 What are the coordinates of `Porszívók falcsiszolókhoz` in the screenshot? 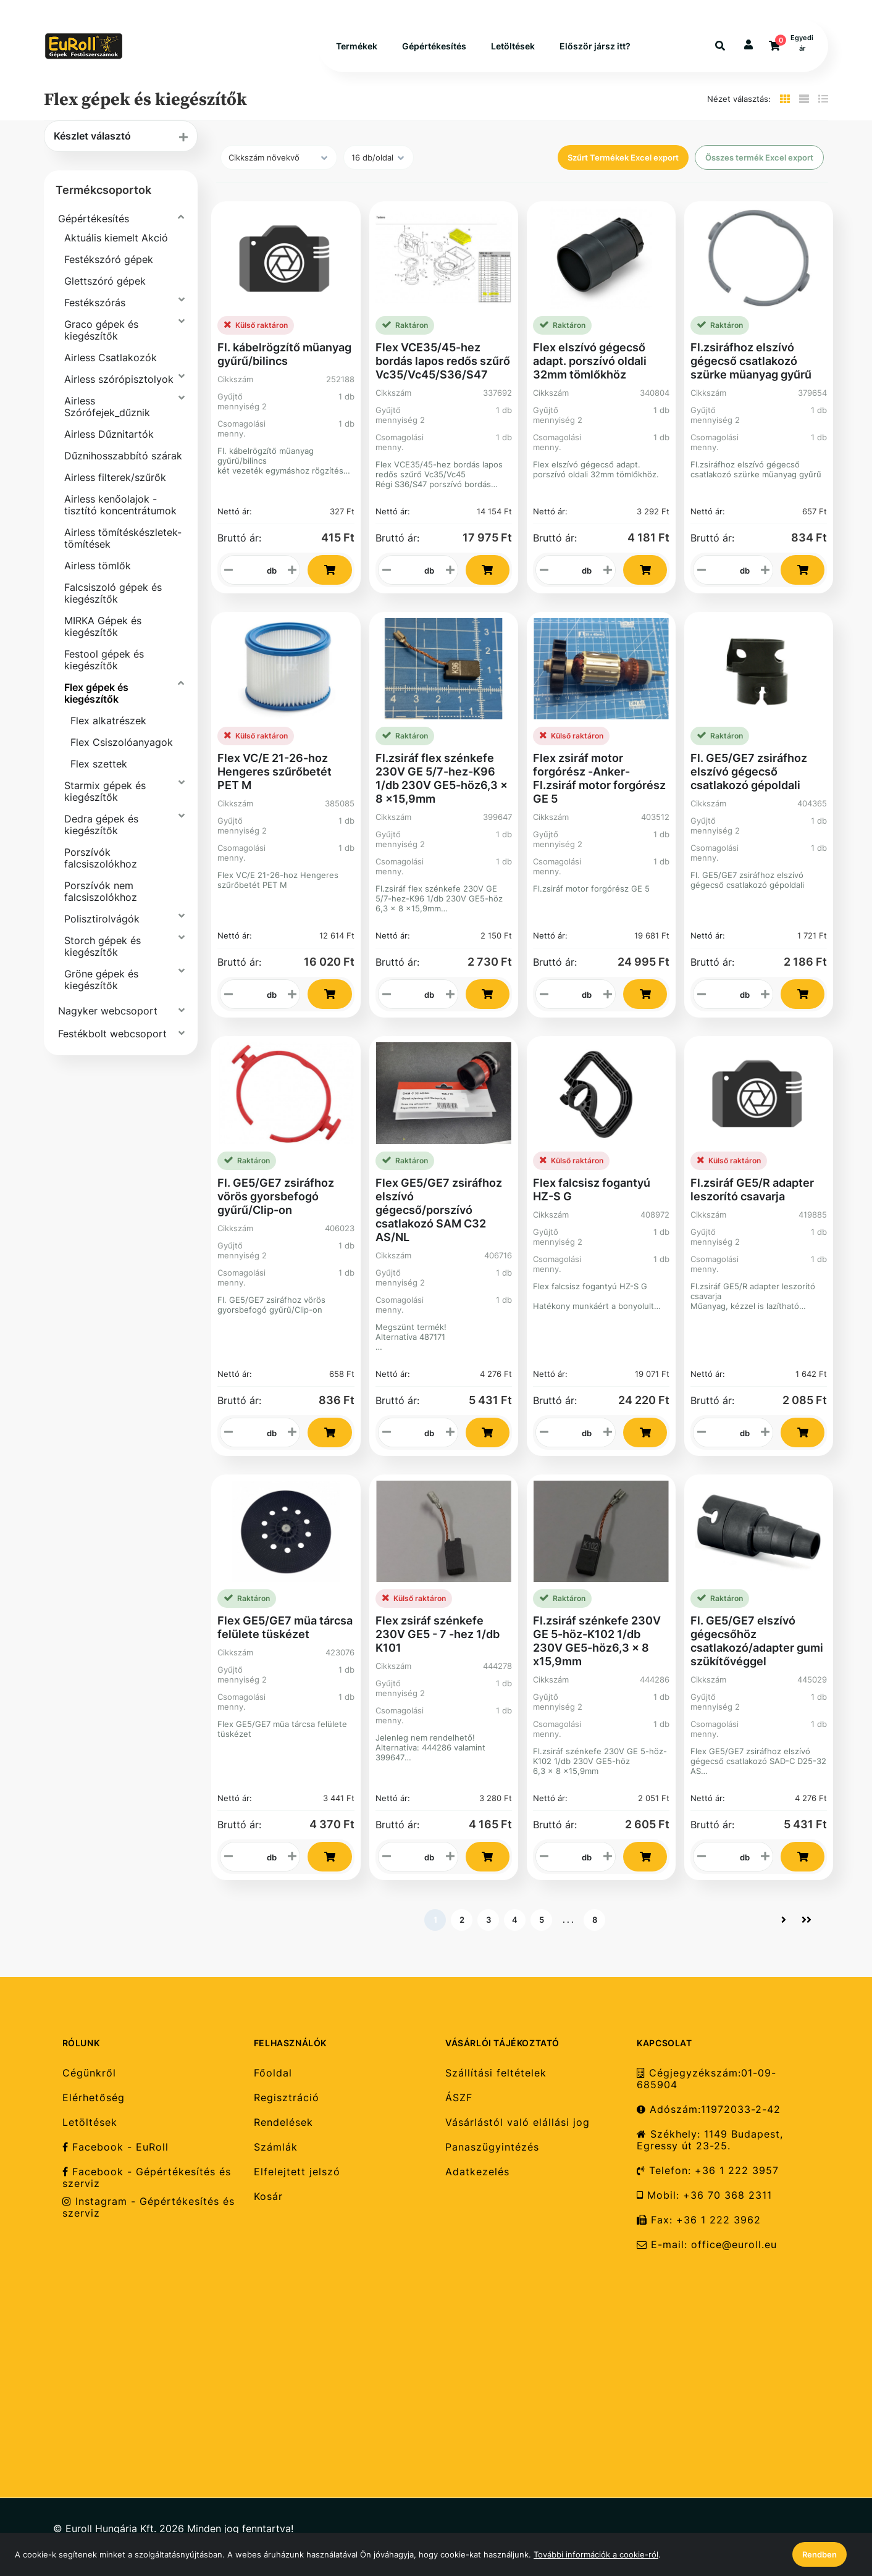 It's located at (100, 858).